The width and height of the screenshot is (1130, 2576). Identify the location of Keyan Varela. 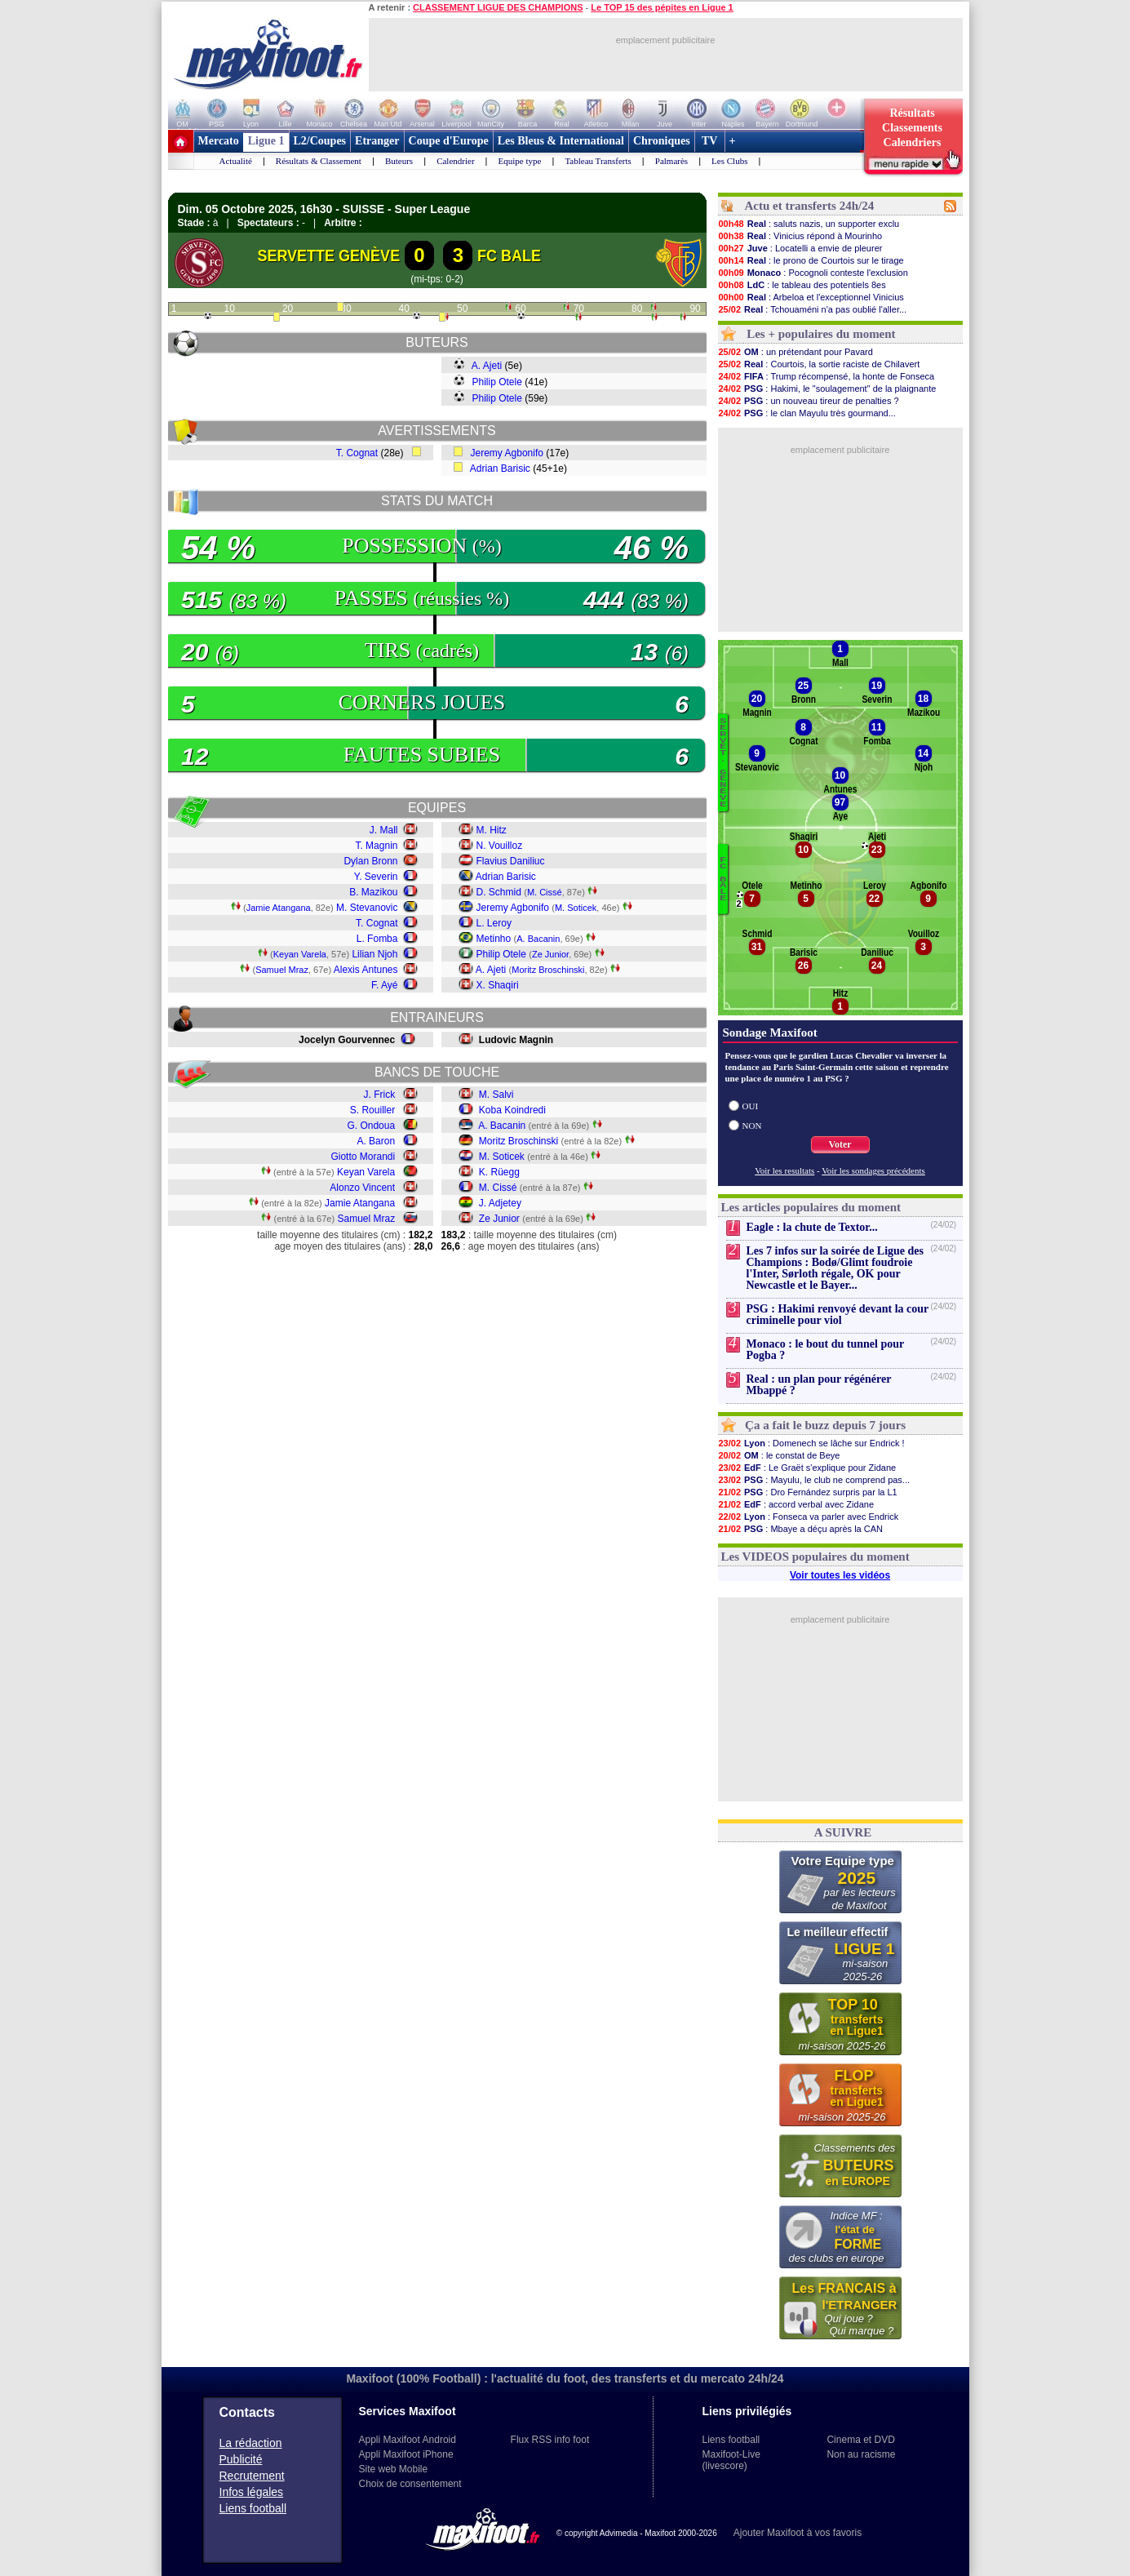
(299, 954).